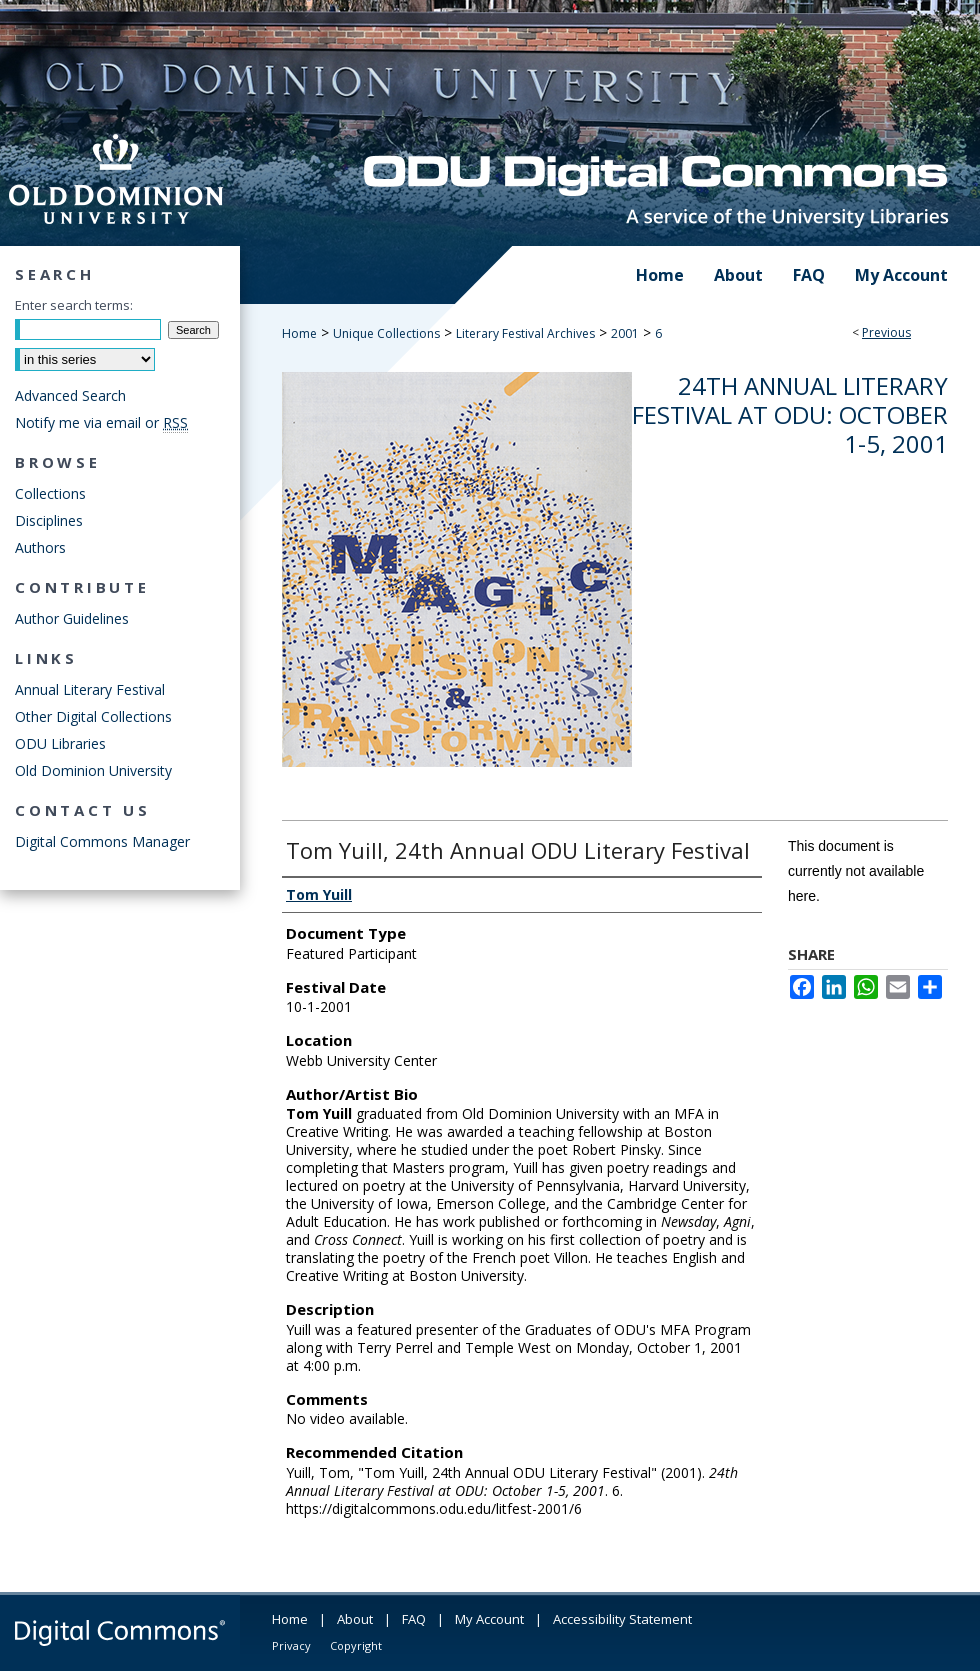  Describe the element at coordinates (790, 414) in the screenshot. I see `24th Annual Literary Festival at ODU: October 1-5, 2001` at that location.